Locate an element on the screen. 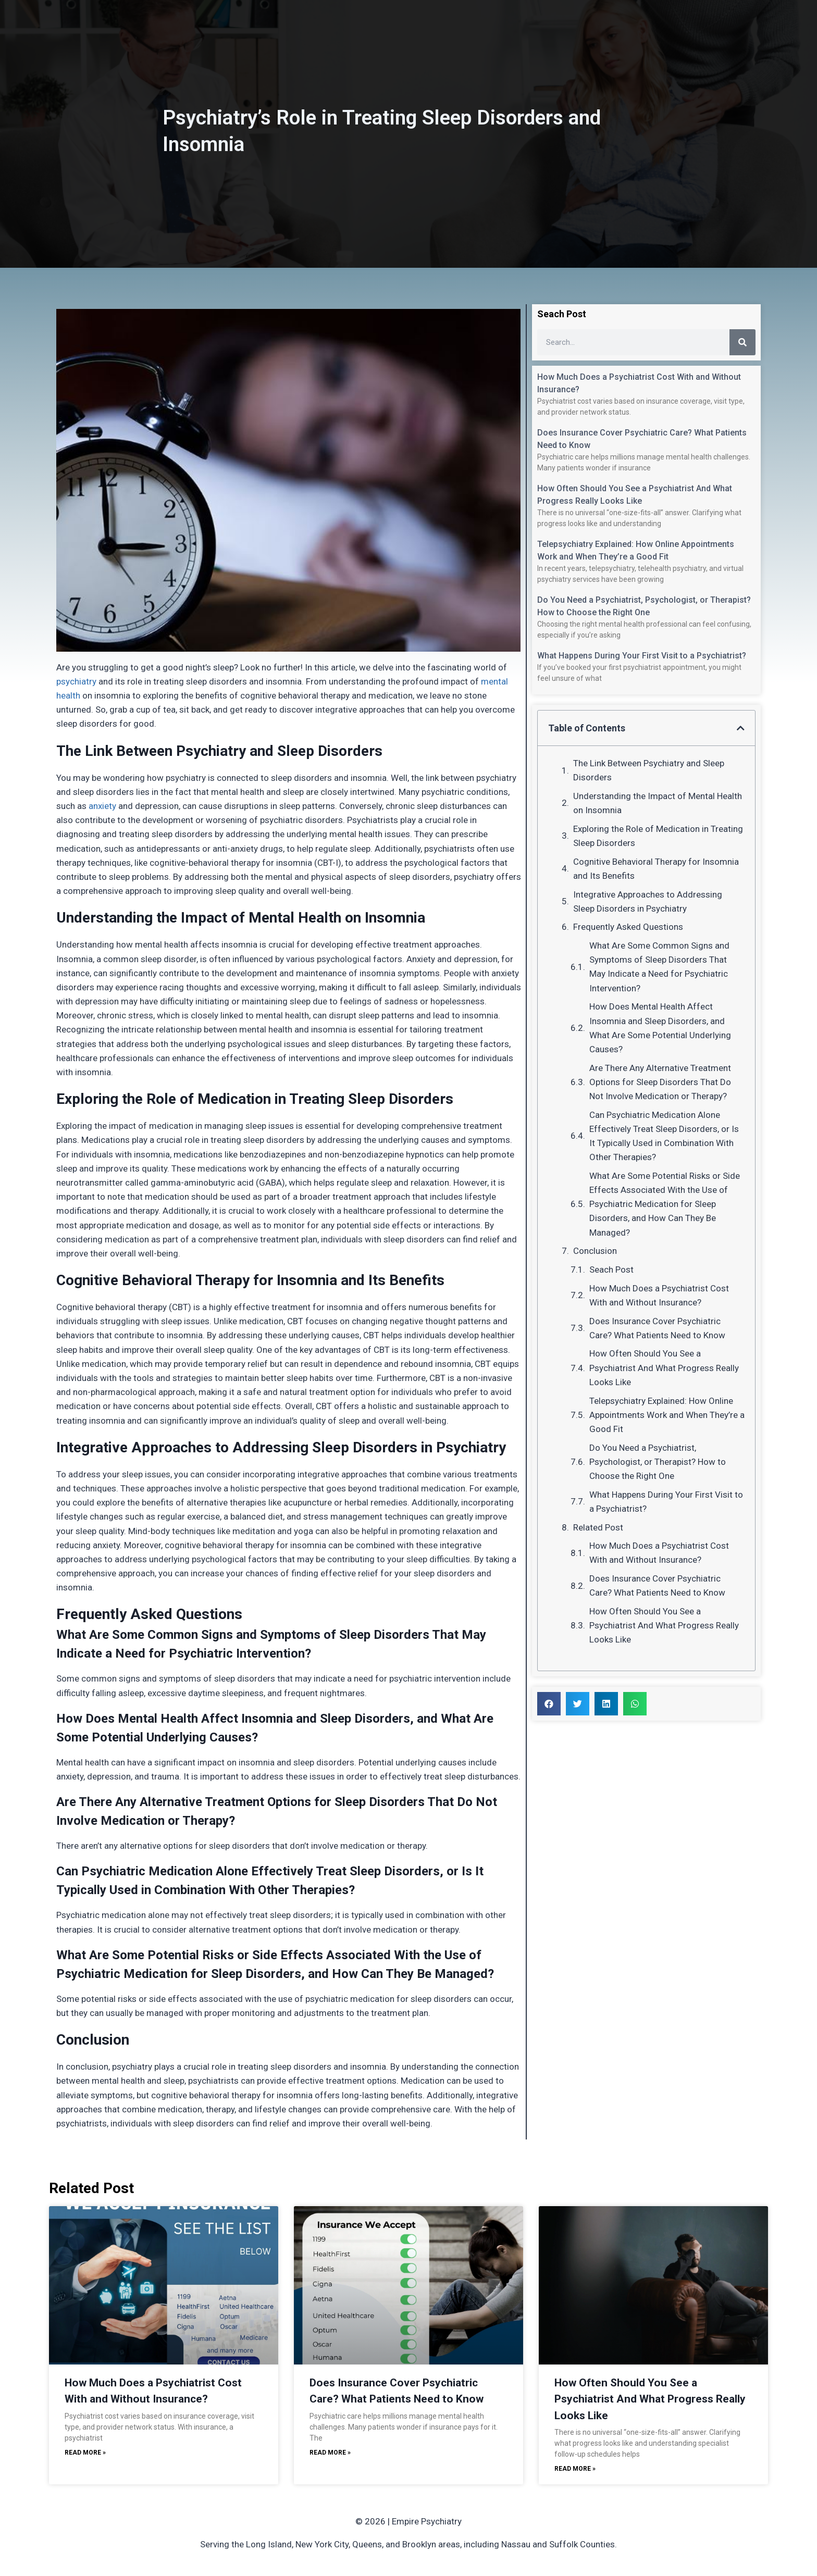 The width and height of the screenshot is (817, 2576). Services is located at coordinates (391, 25).